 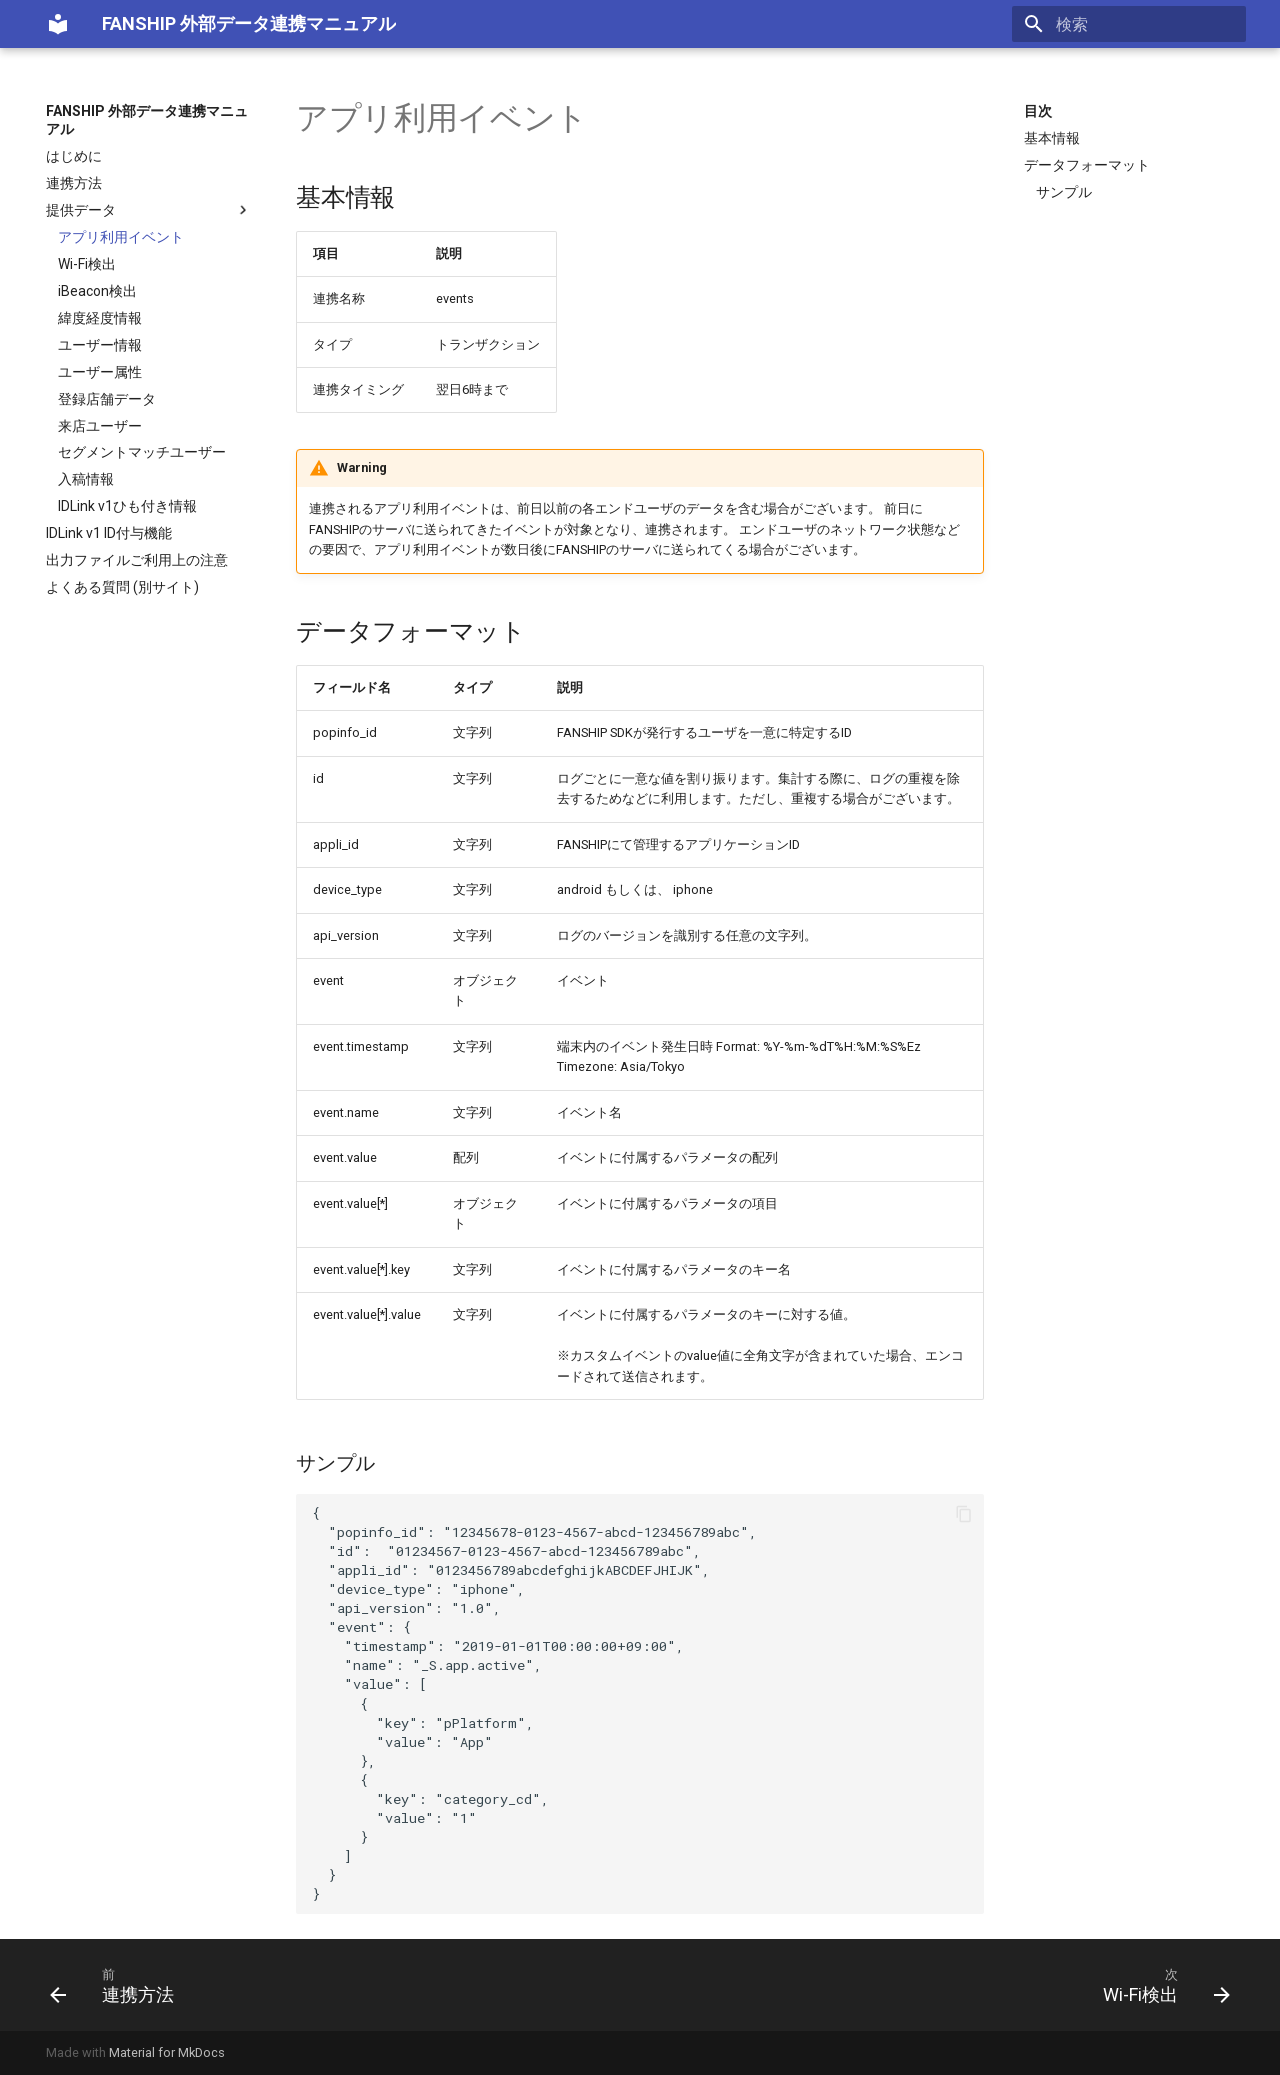 I want to click on 連携方法, so click(x=74, y=183).